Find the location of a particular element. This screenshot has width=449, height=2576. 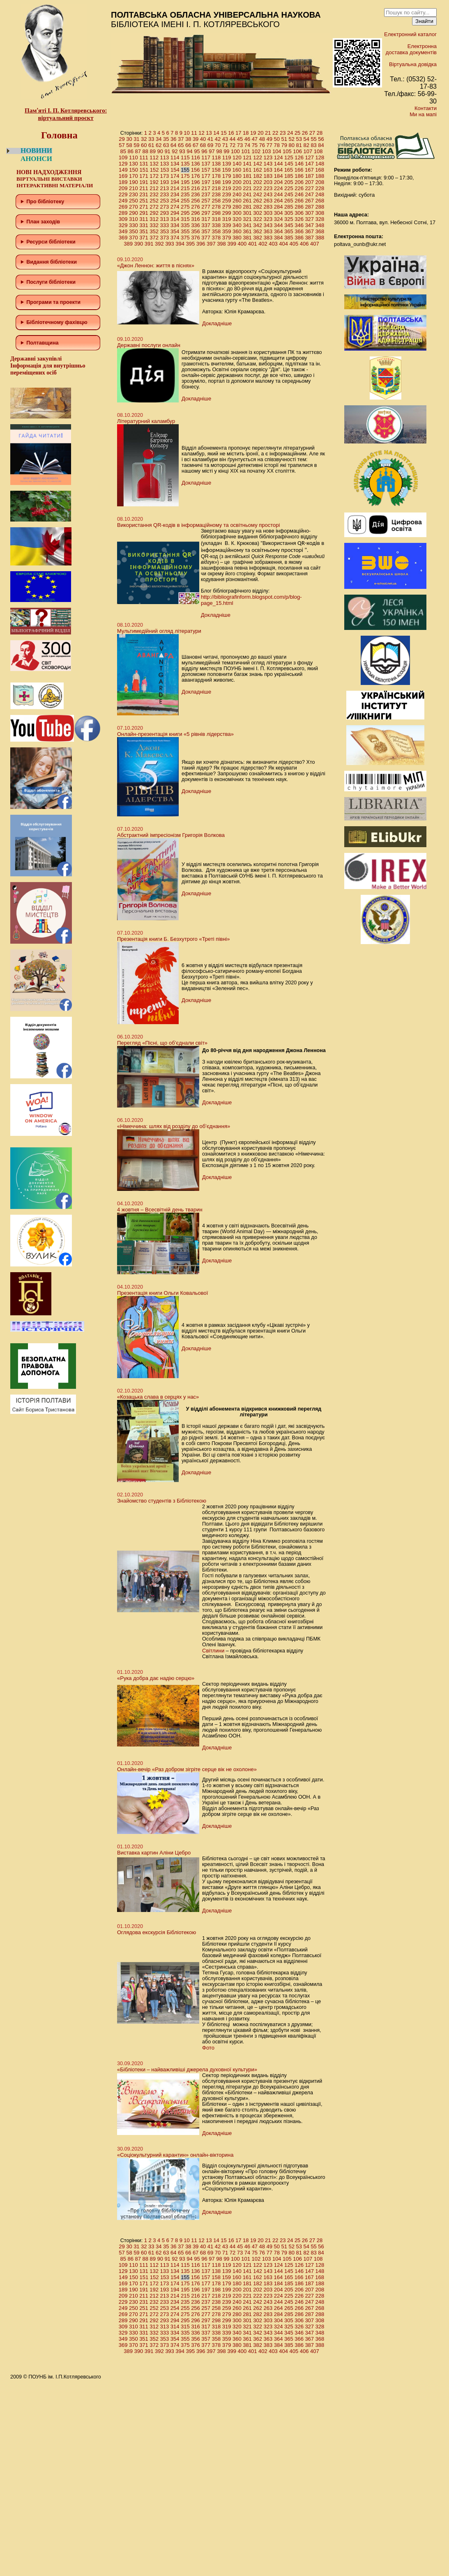

142 is located at coordinates (257, 164).